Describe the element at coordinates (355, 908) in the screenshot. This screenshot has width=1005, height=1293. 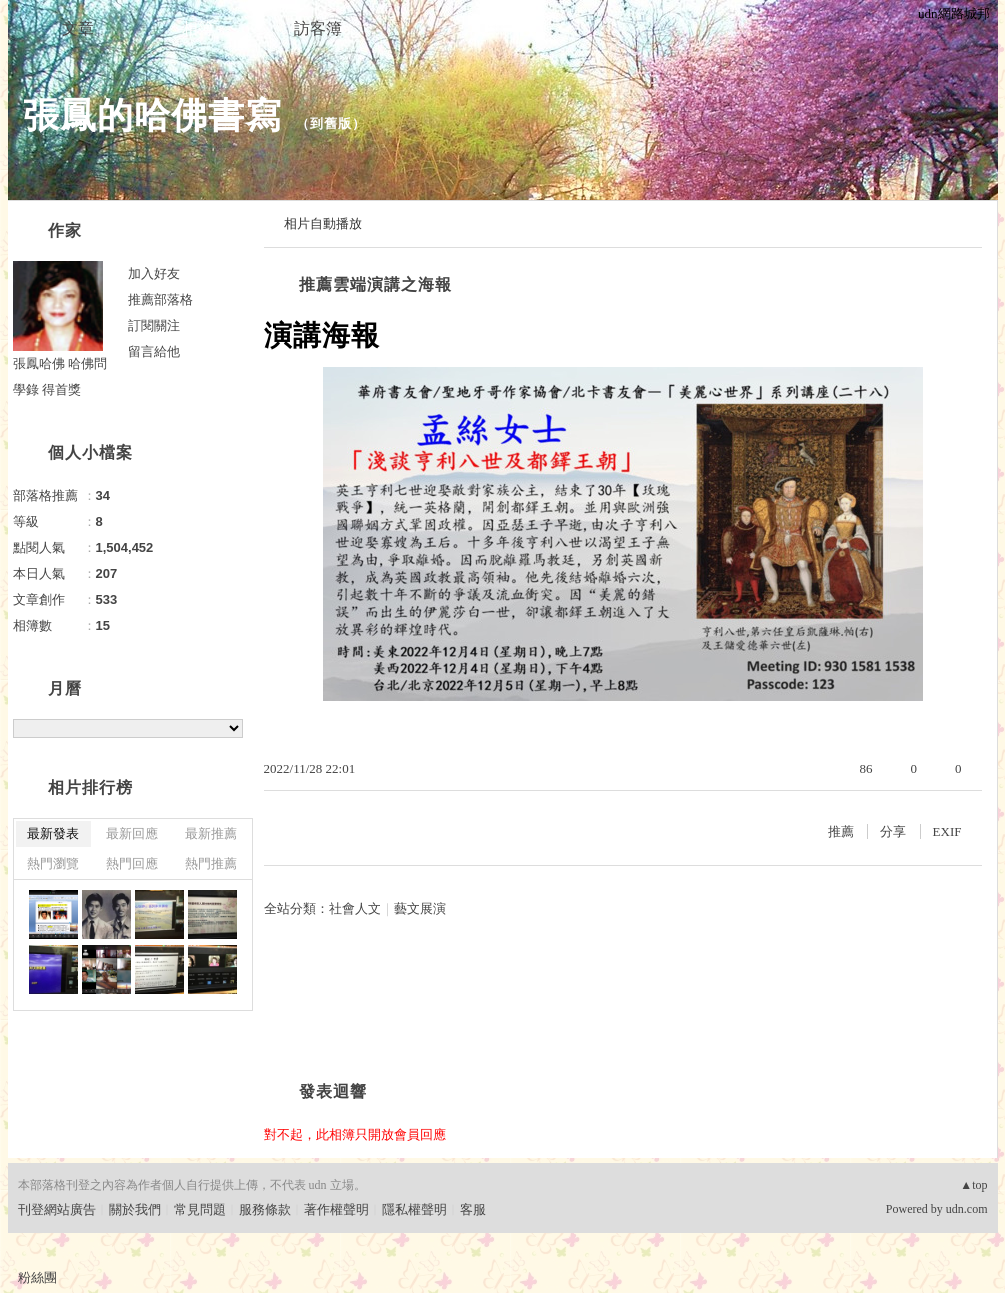
I see `社會人文` at that location.